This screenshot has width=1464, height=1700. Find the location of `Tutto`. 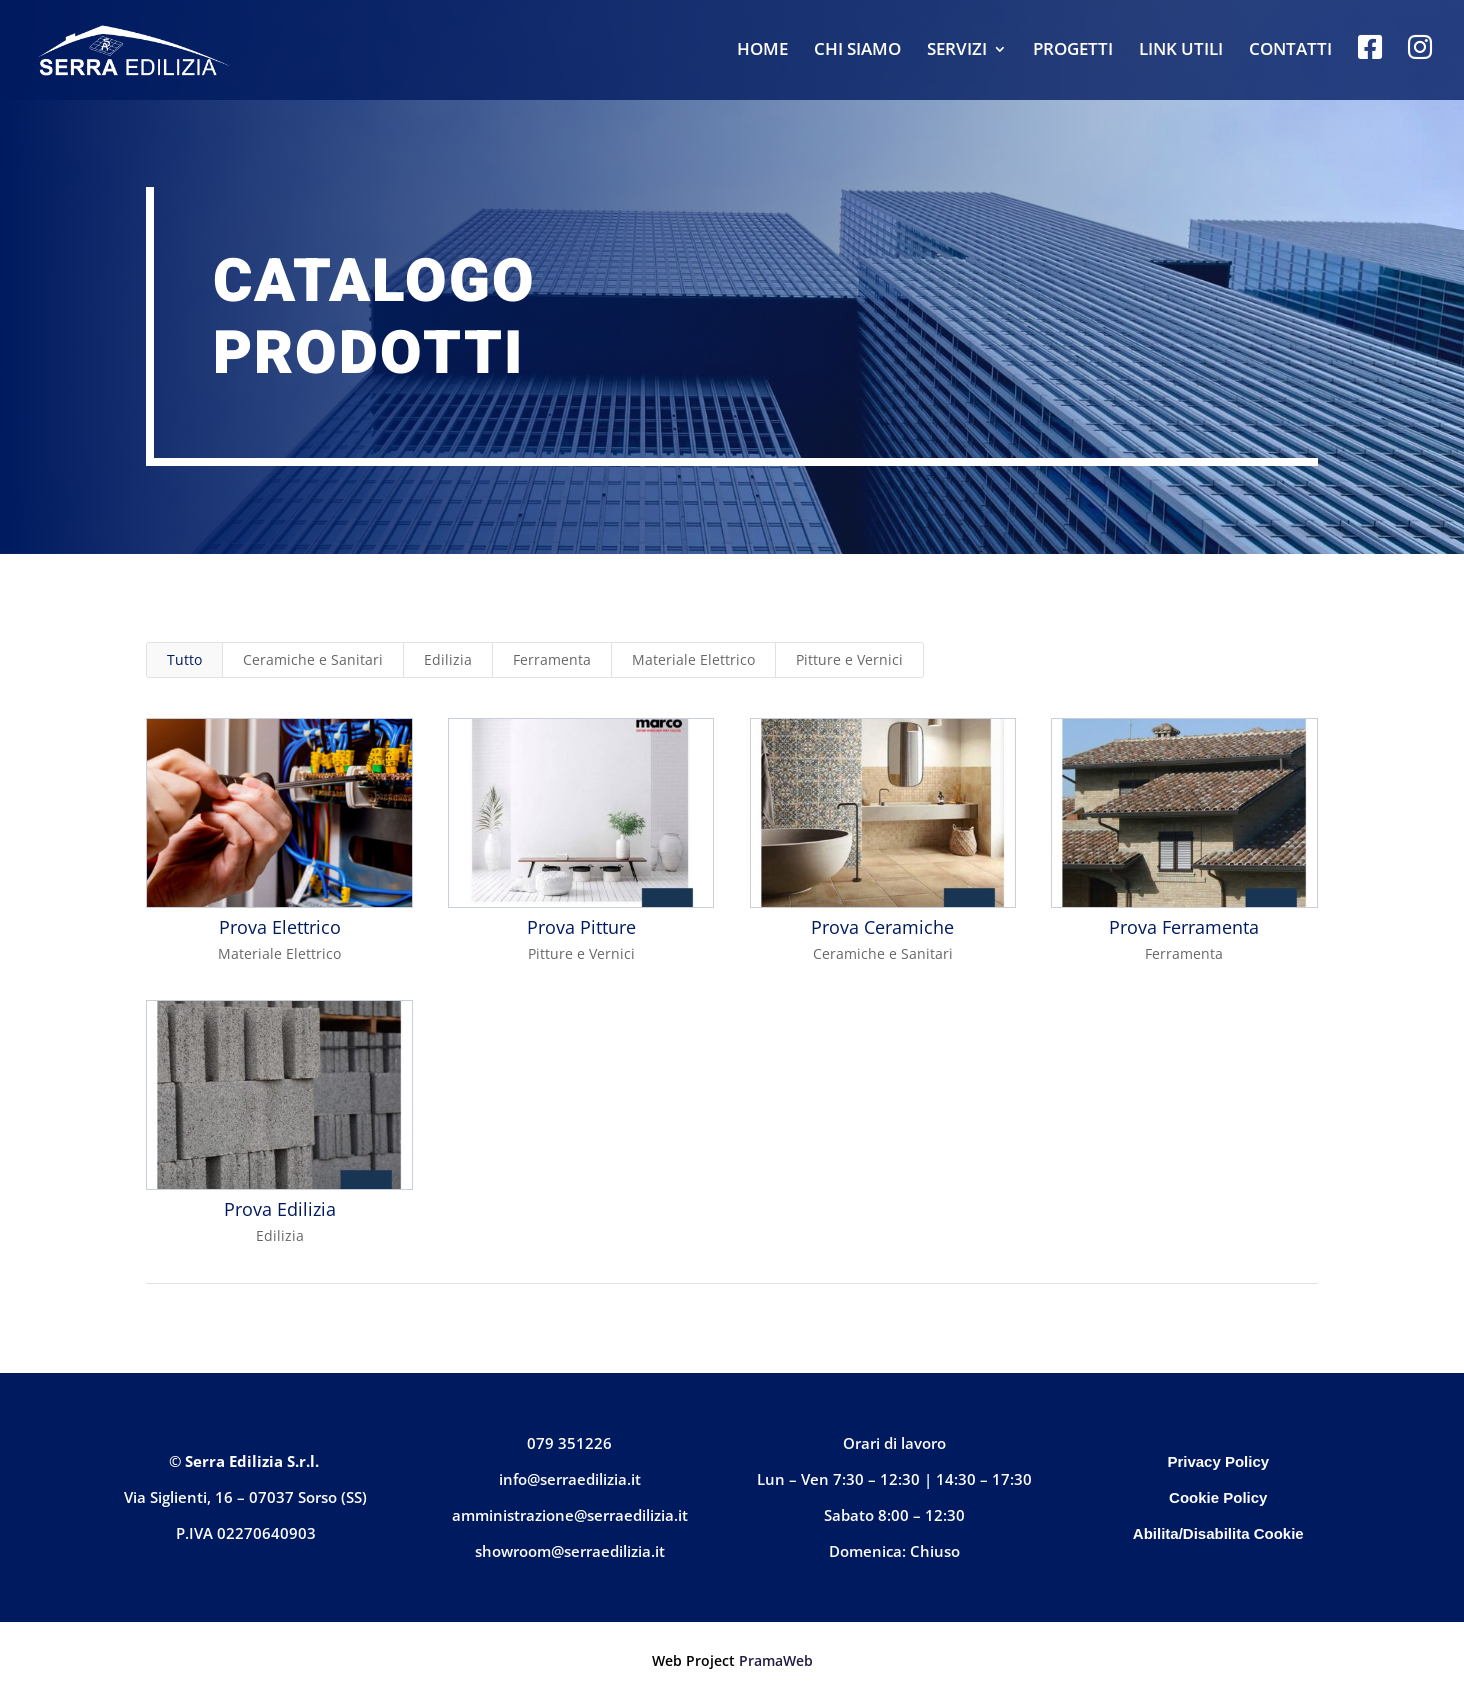

Tutto is located at coordinates (184, 659).